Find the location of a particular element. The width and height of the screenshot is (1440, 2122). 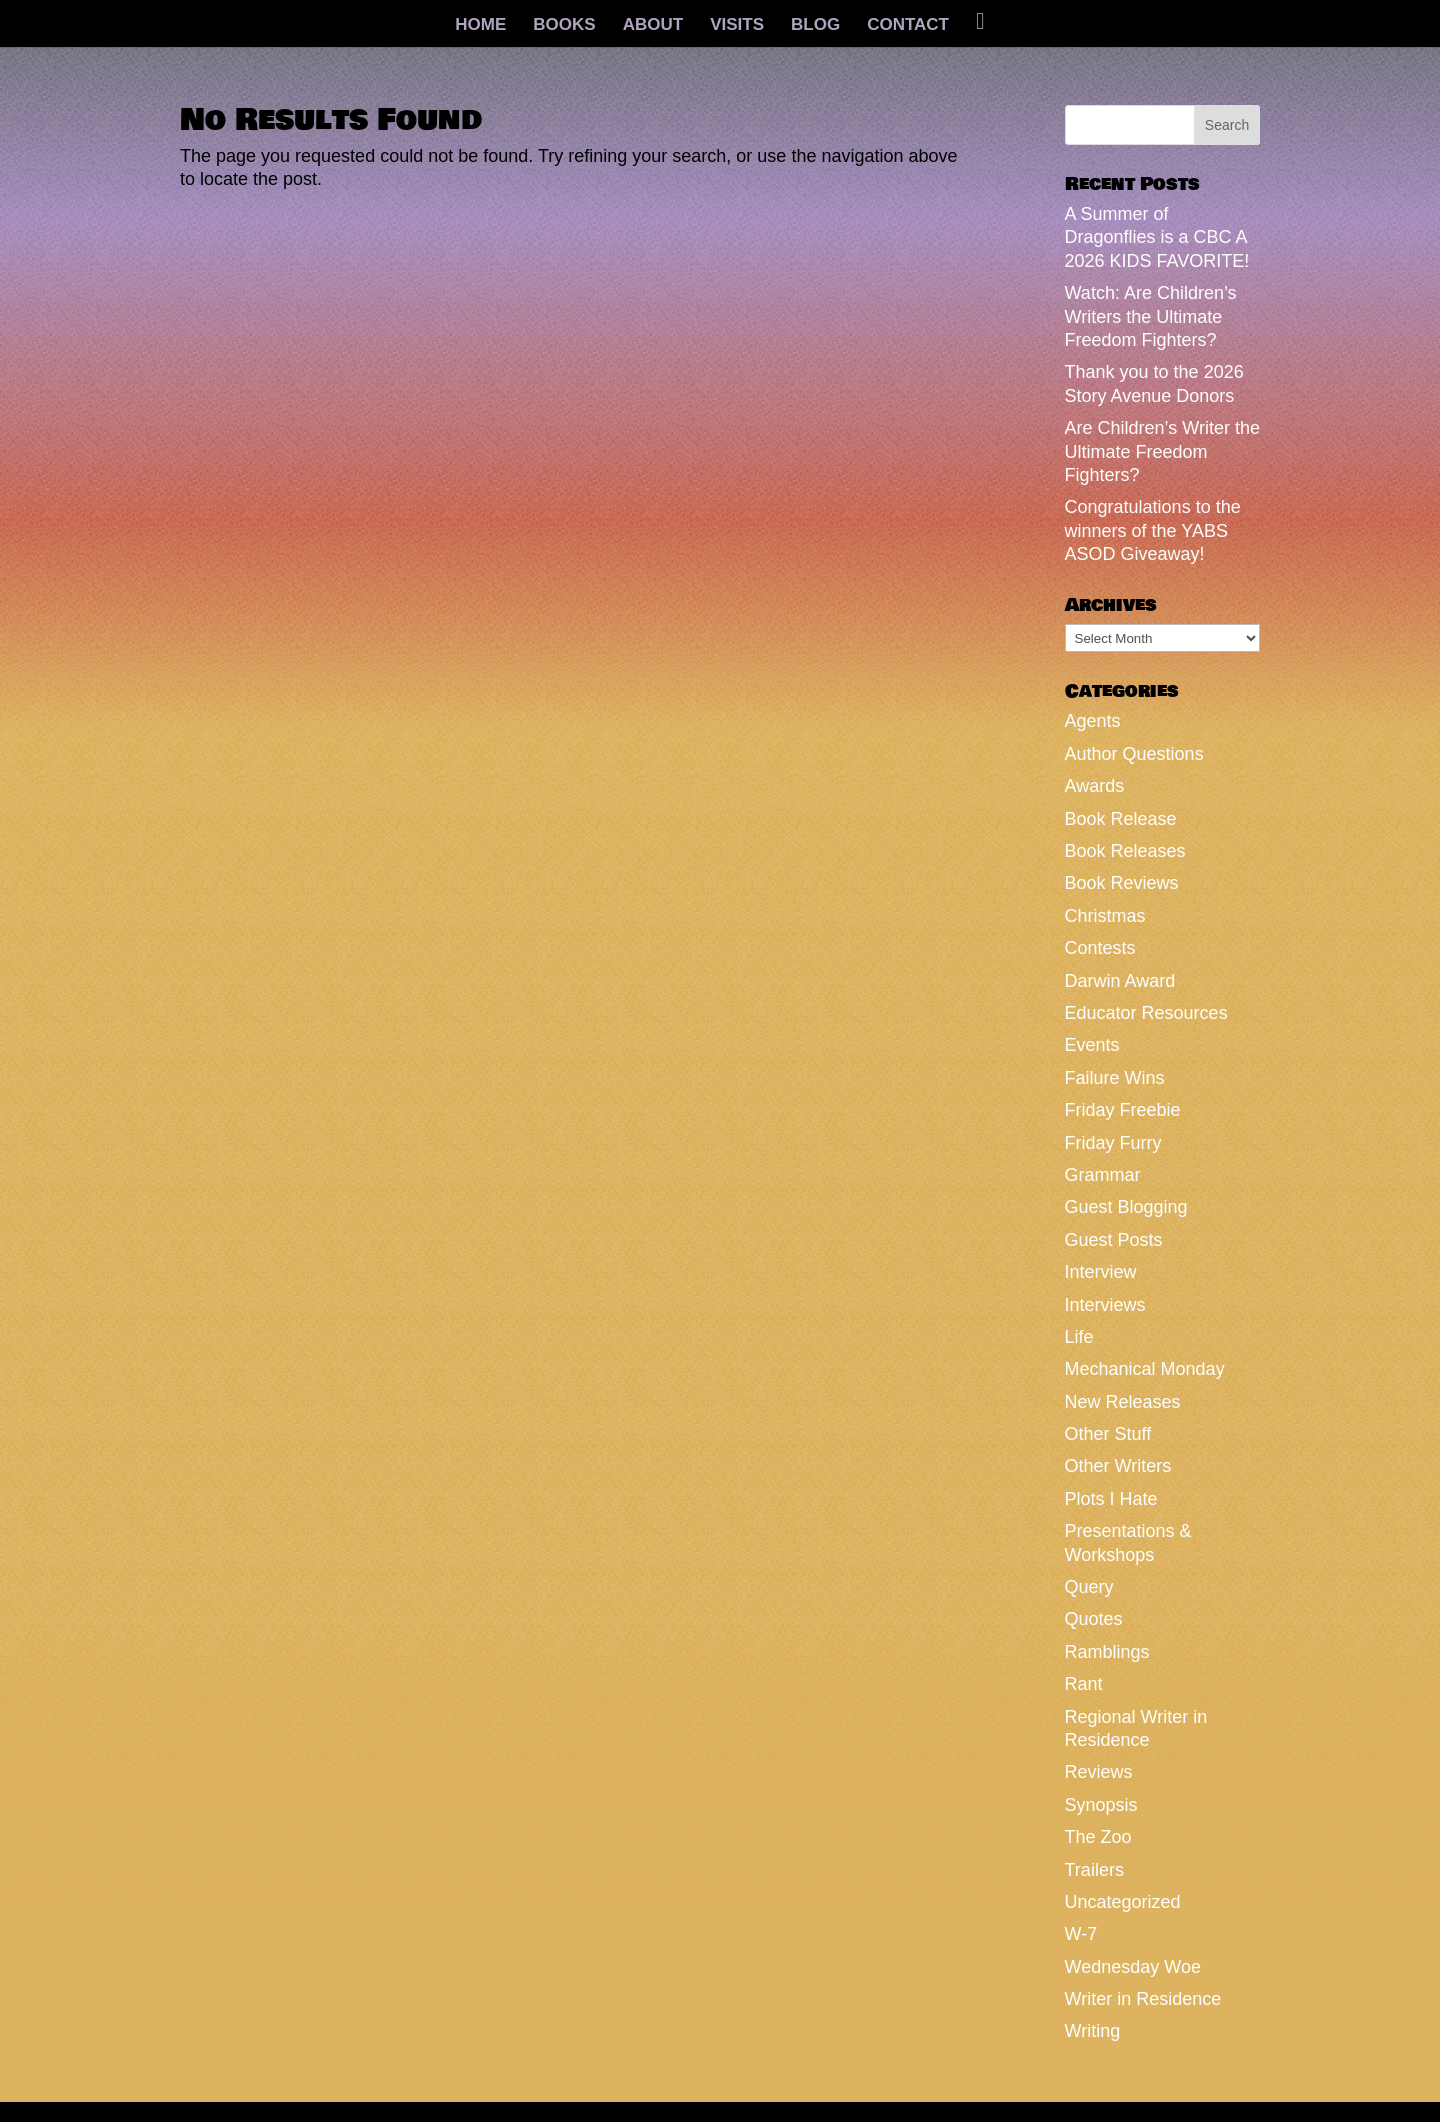

Guest Posts is located at coordinates (1114, 1240).